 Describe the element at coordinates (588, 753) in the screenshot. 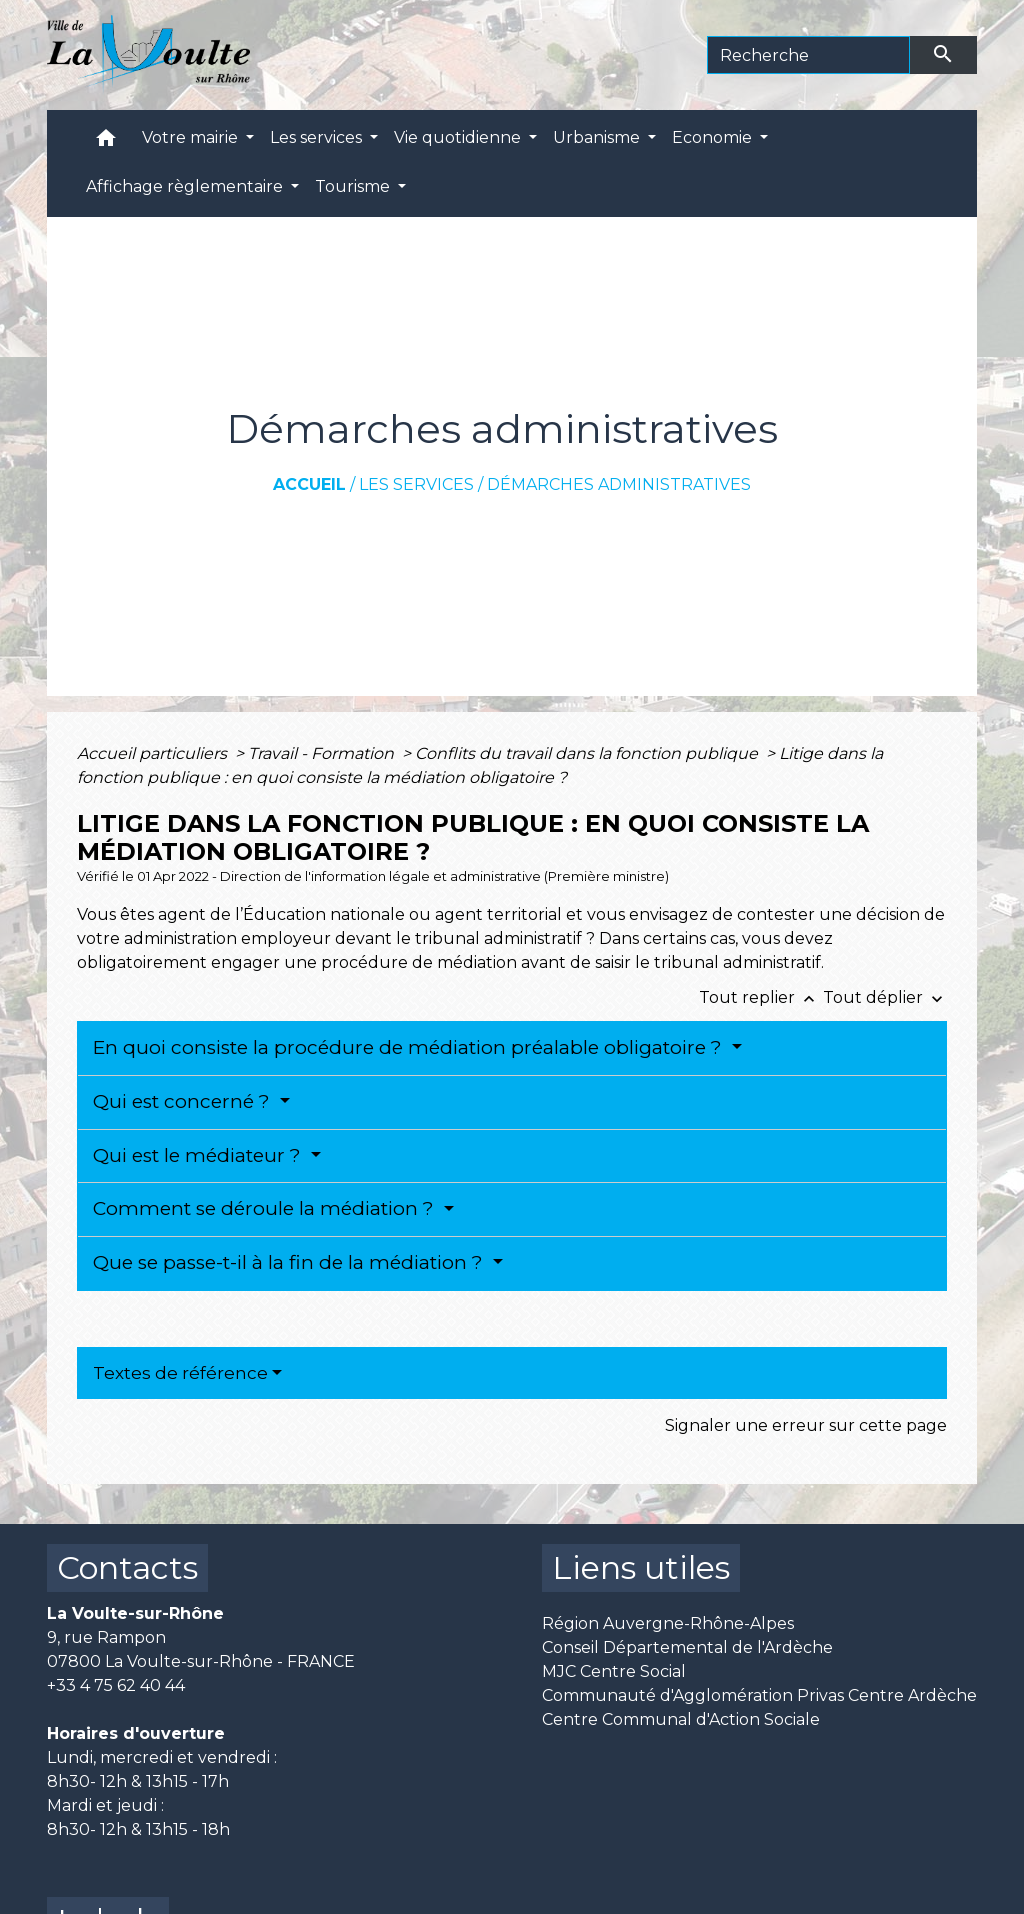

I see `Conflits du travail dans la fonction publique` at that location.